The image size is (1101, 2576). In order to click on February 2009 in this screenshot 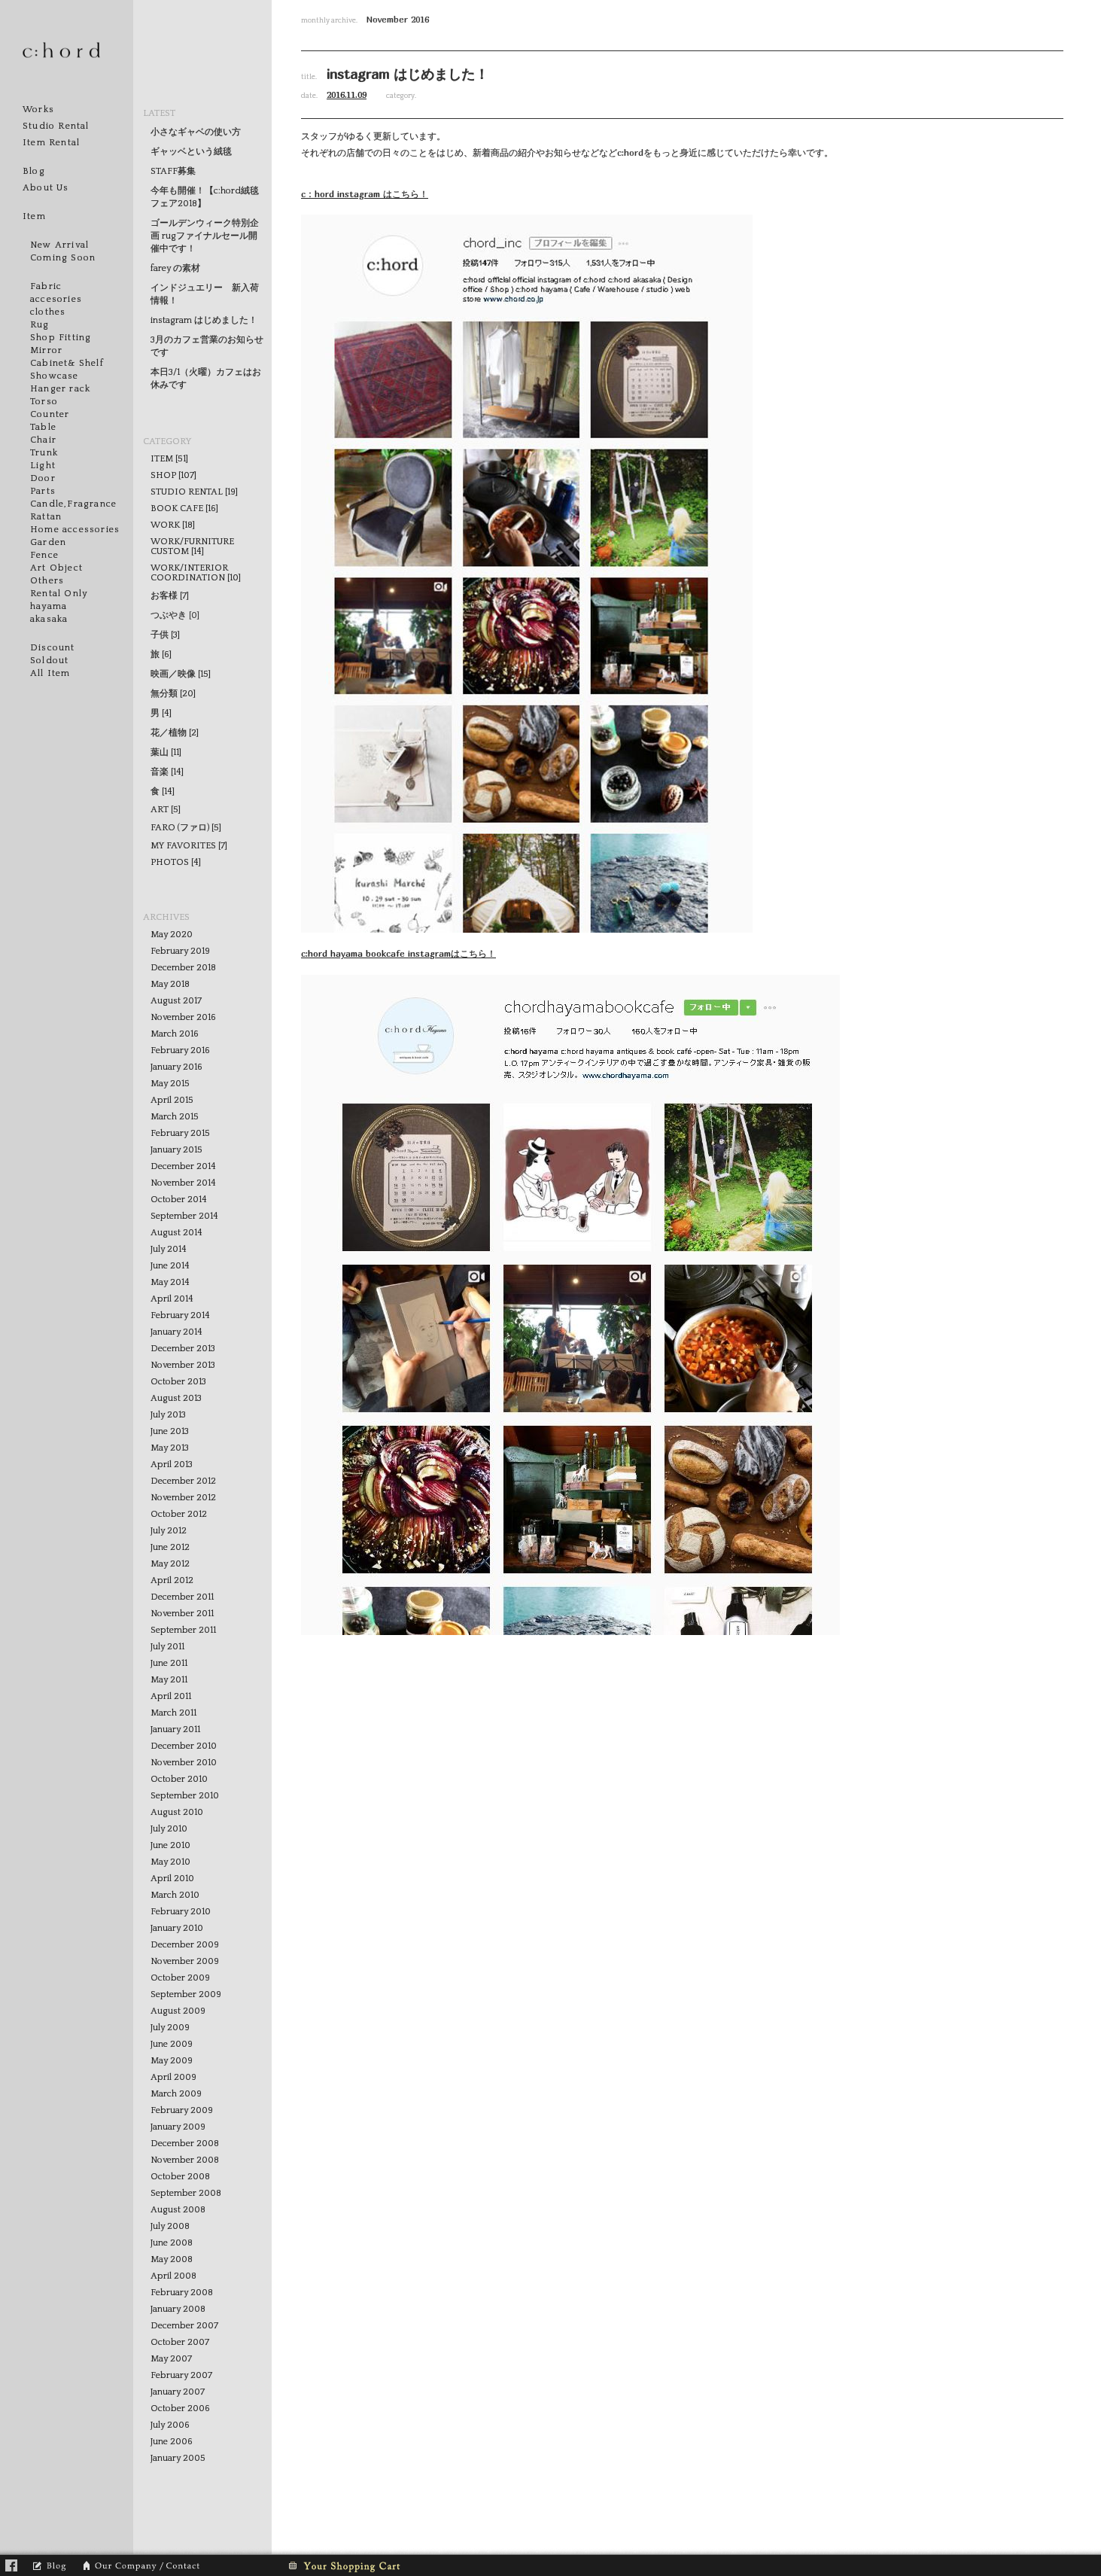, I will do `click(182, 2110)`.